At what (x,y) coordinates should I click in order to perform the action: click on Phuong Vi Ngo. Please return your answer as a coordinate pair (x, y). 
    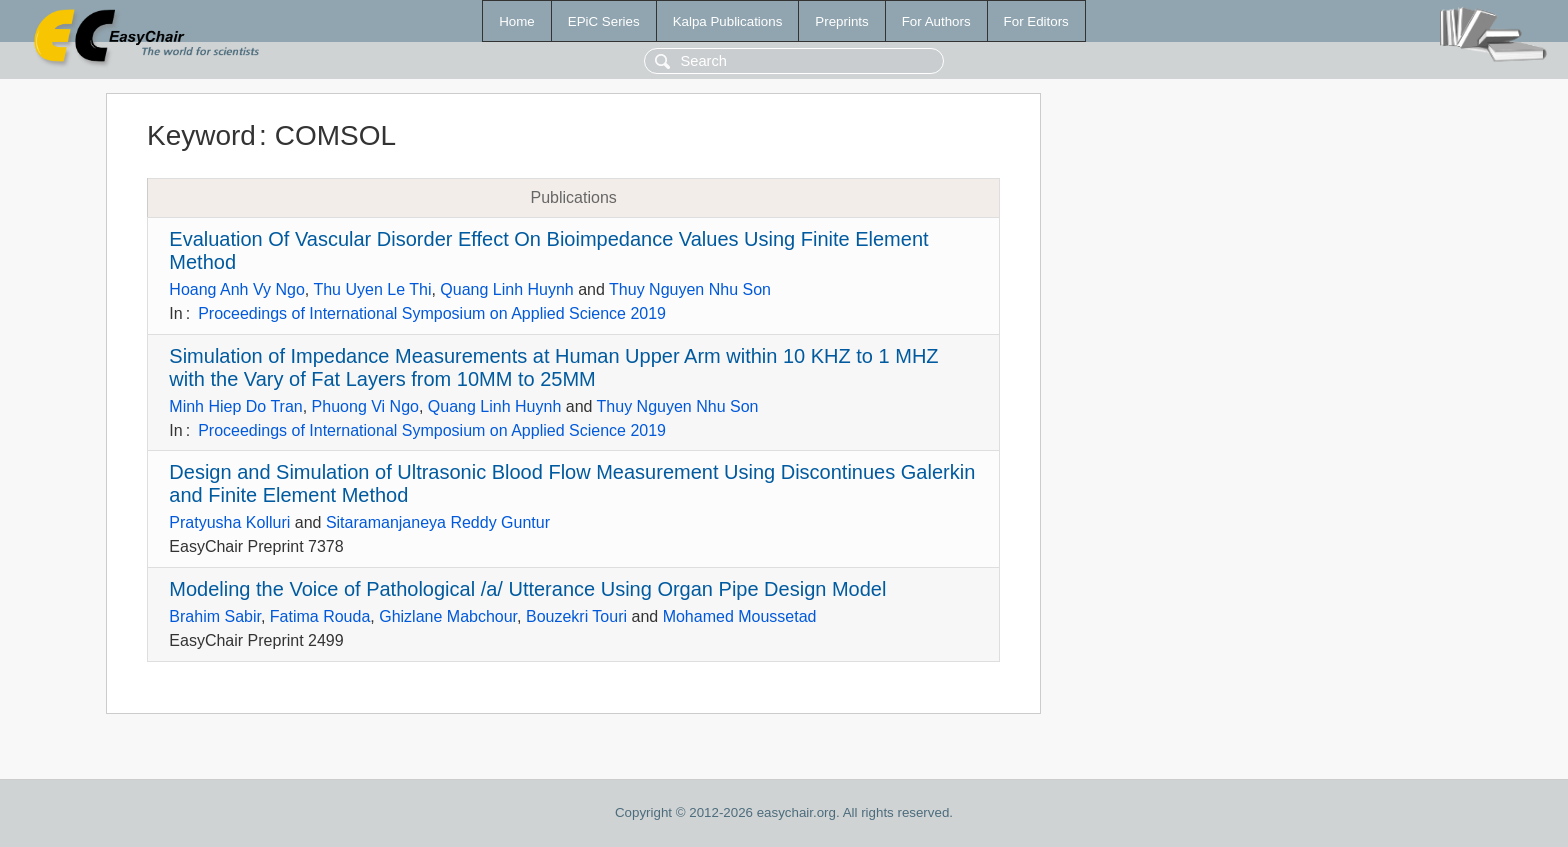
    Looking at the image, I should click on (365, 406).